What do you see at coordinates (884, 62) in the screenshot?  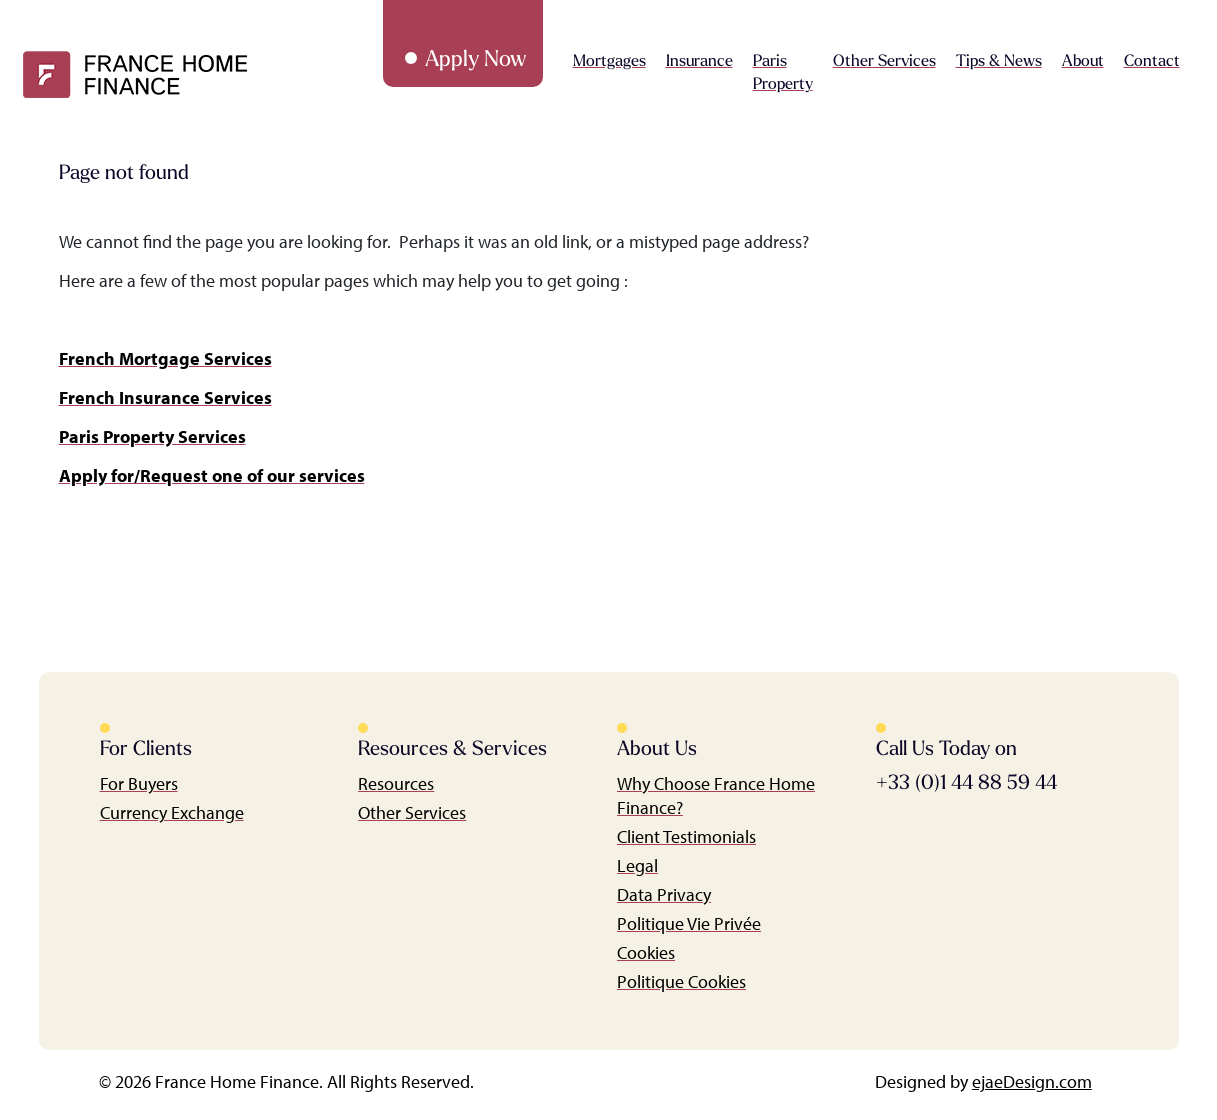 I see `Other Services [button]` at bounding box center [884, 62].